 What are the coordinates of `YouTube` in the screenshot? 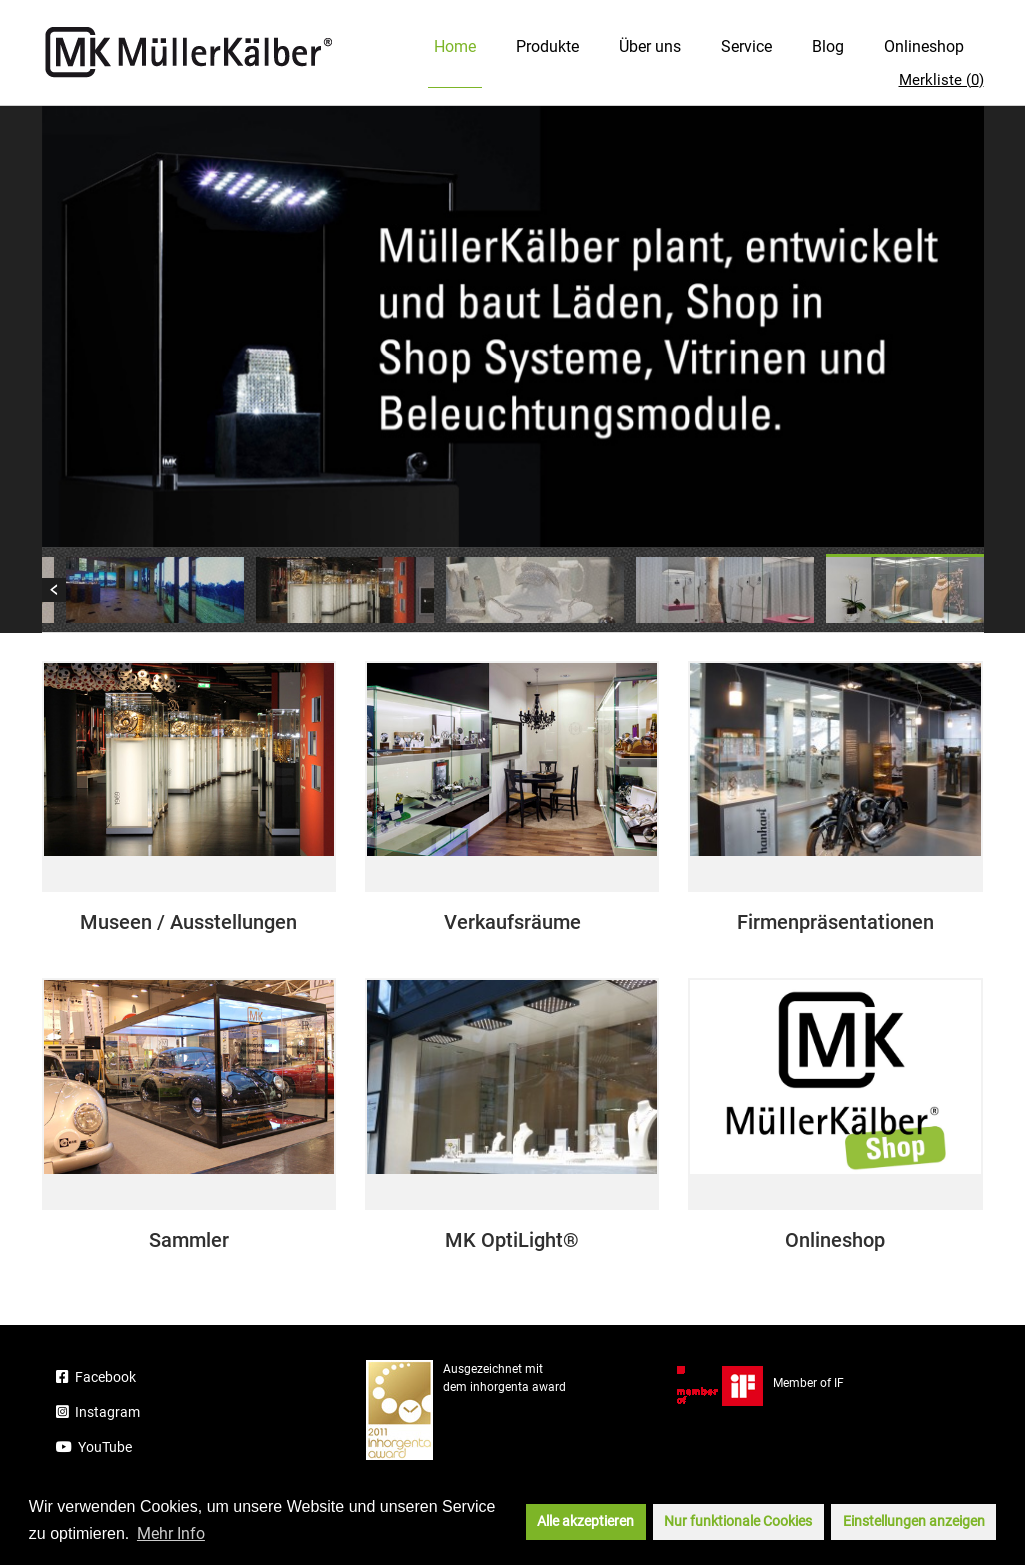 It's located at (94, 1447).